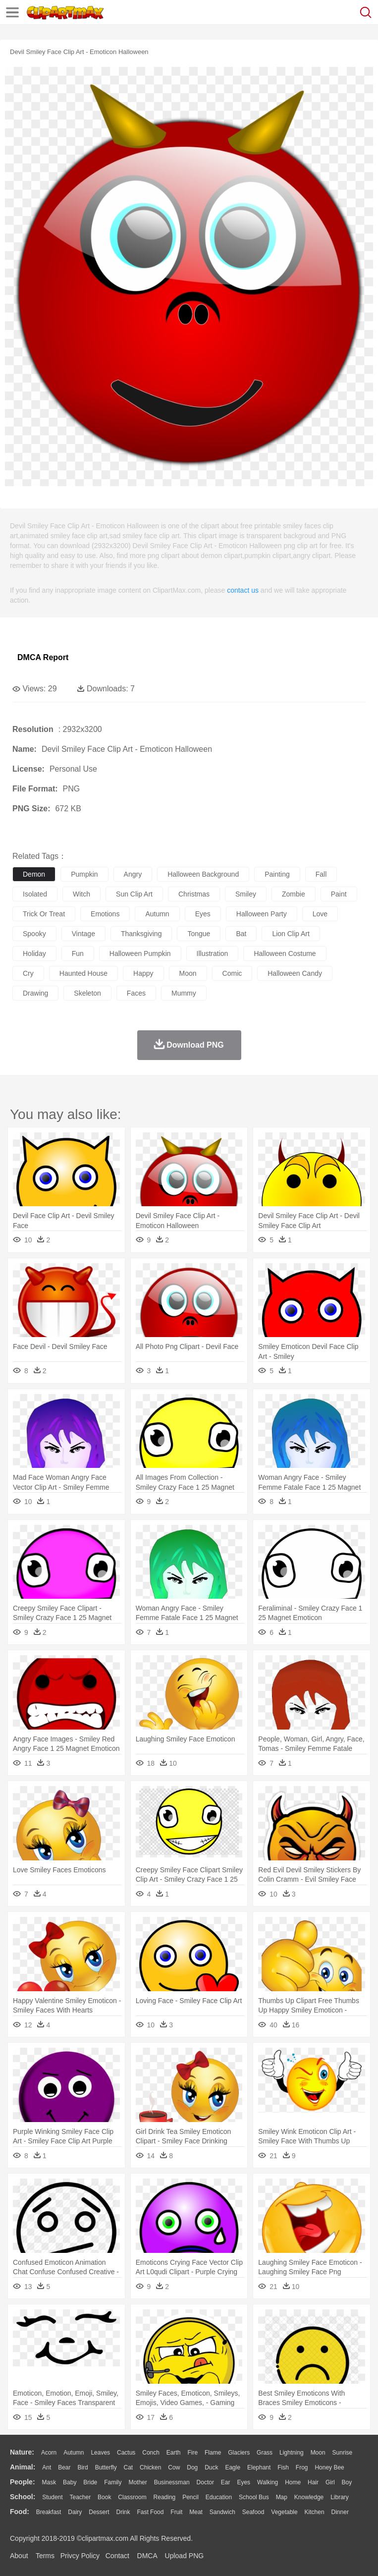  Describe the element at coordinates (211, 2467) in the screenshot. I see `Duck` at that location.